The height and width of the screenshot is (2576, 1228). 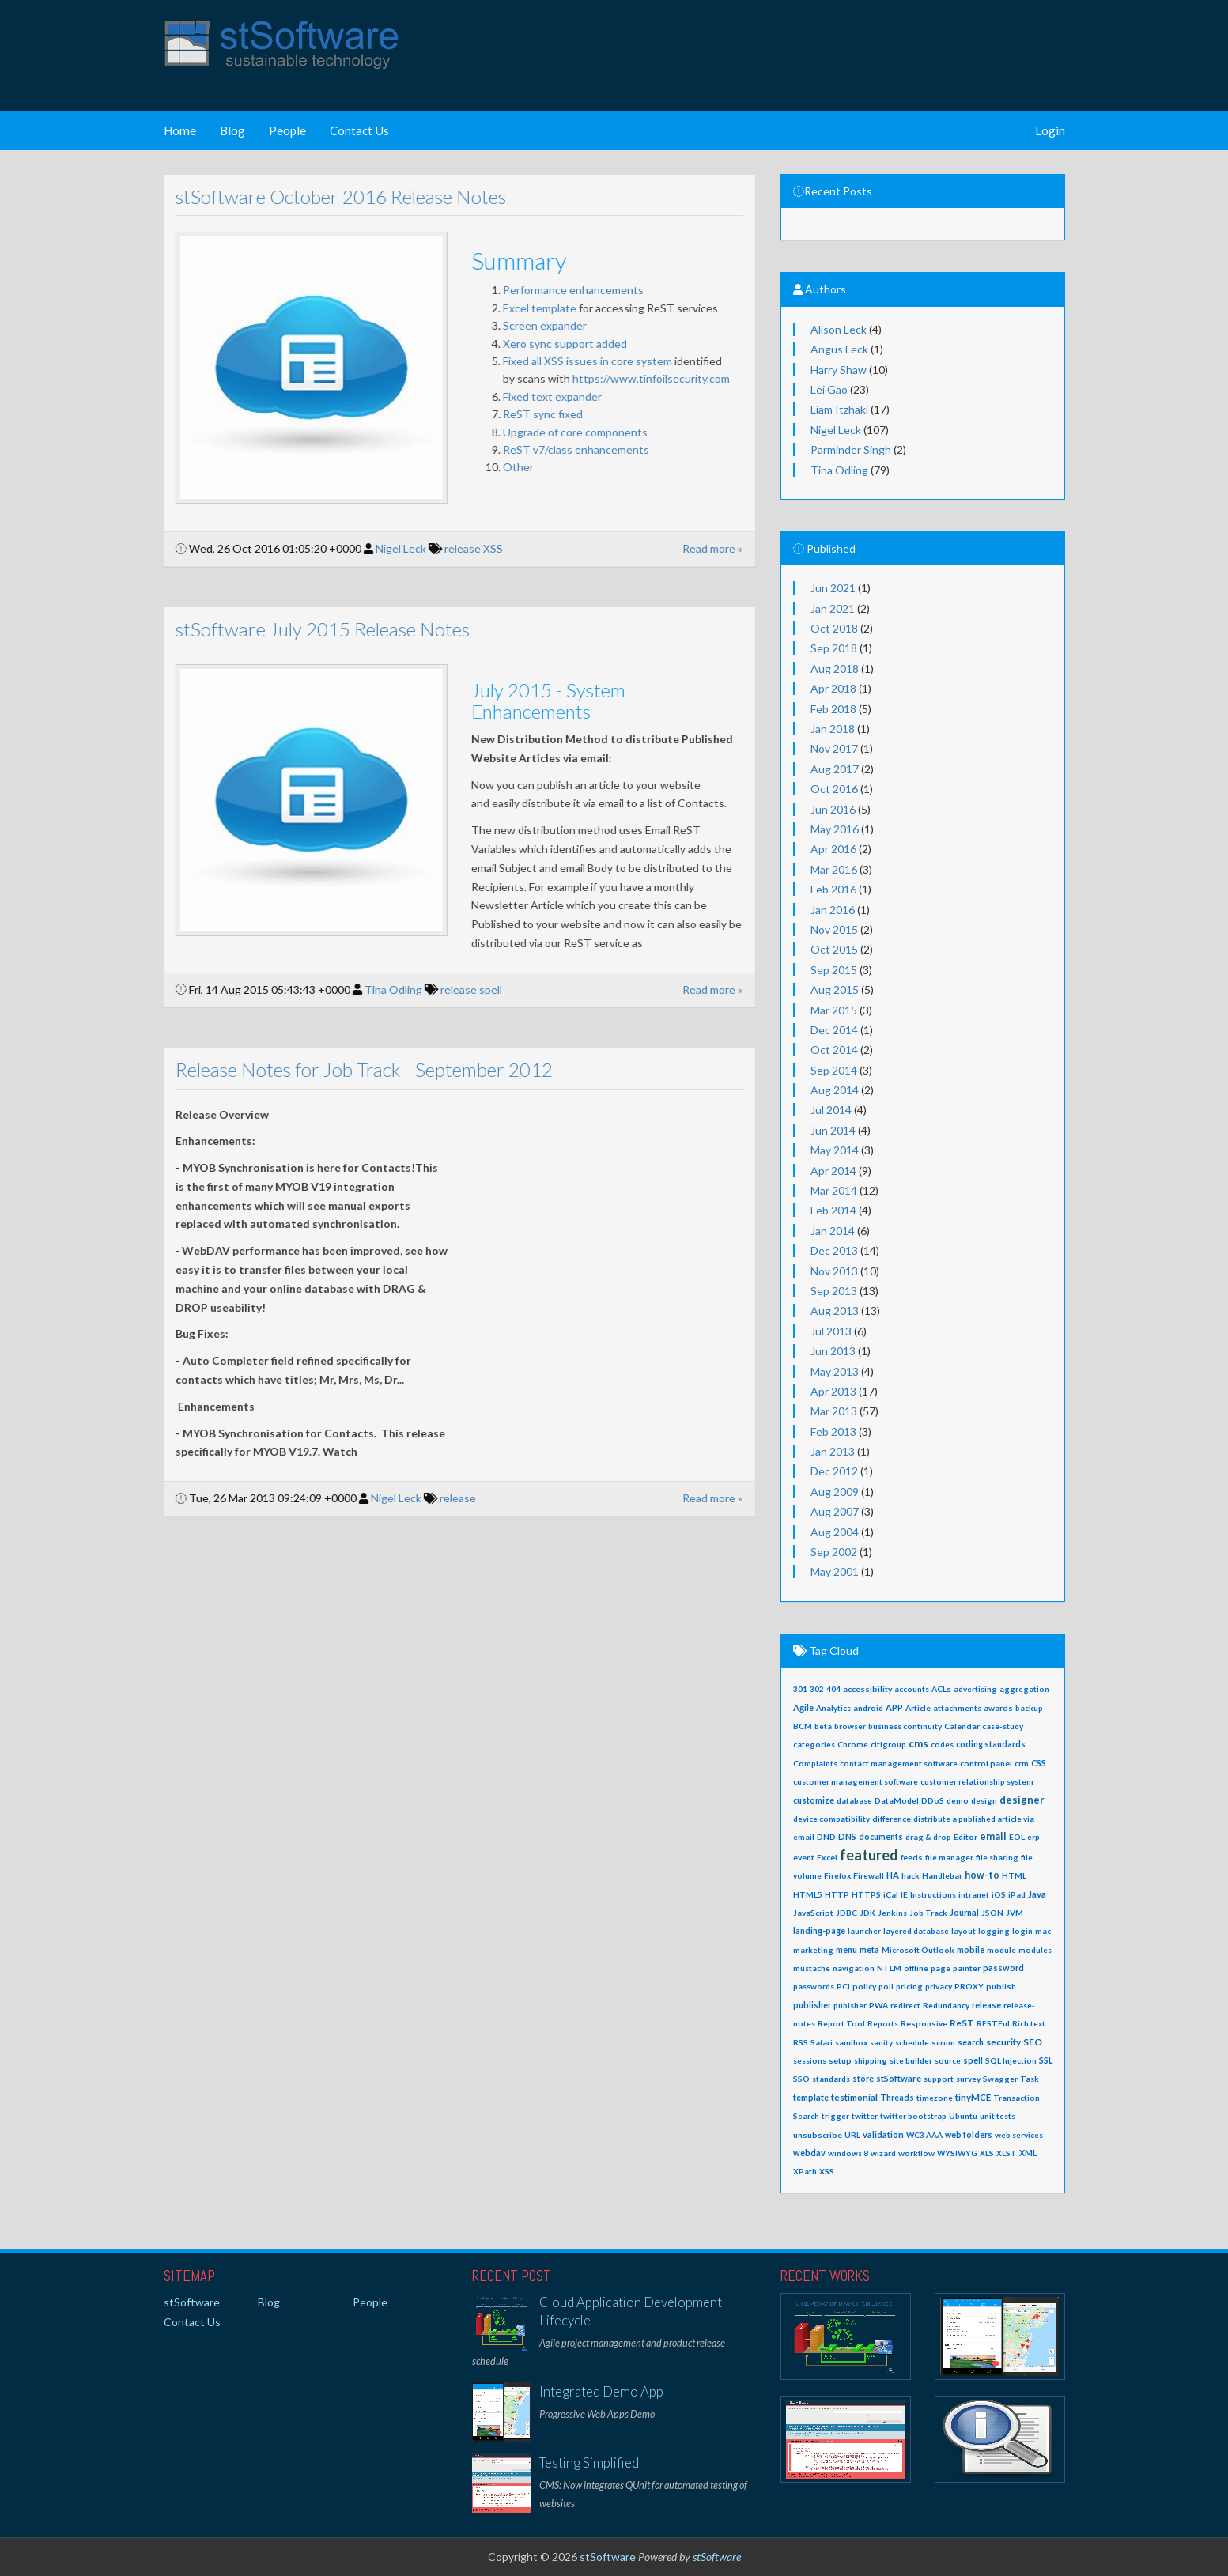 What do you see at coordinates (892, 1912) in the screenshot?
I see `Jenkins` at bounding box center [892, 1912].